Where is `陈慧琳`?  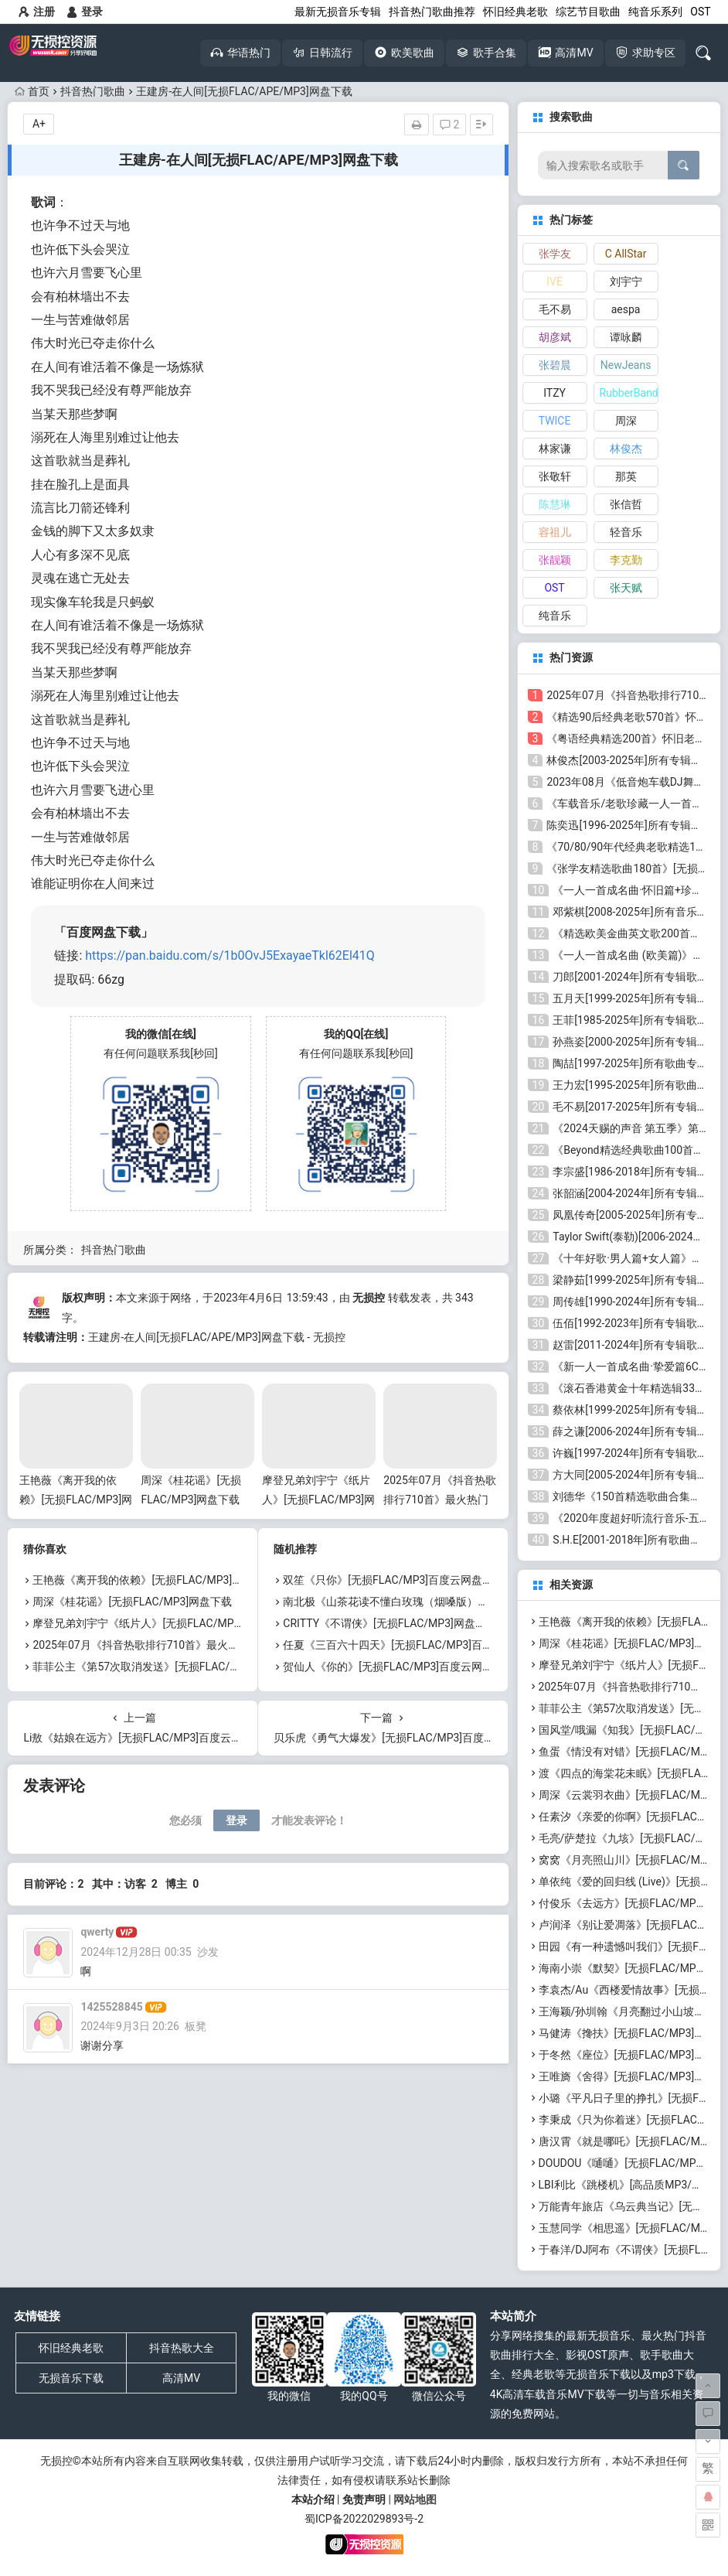 陈慧琳 is located at coordinates (555, 504).